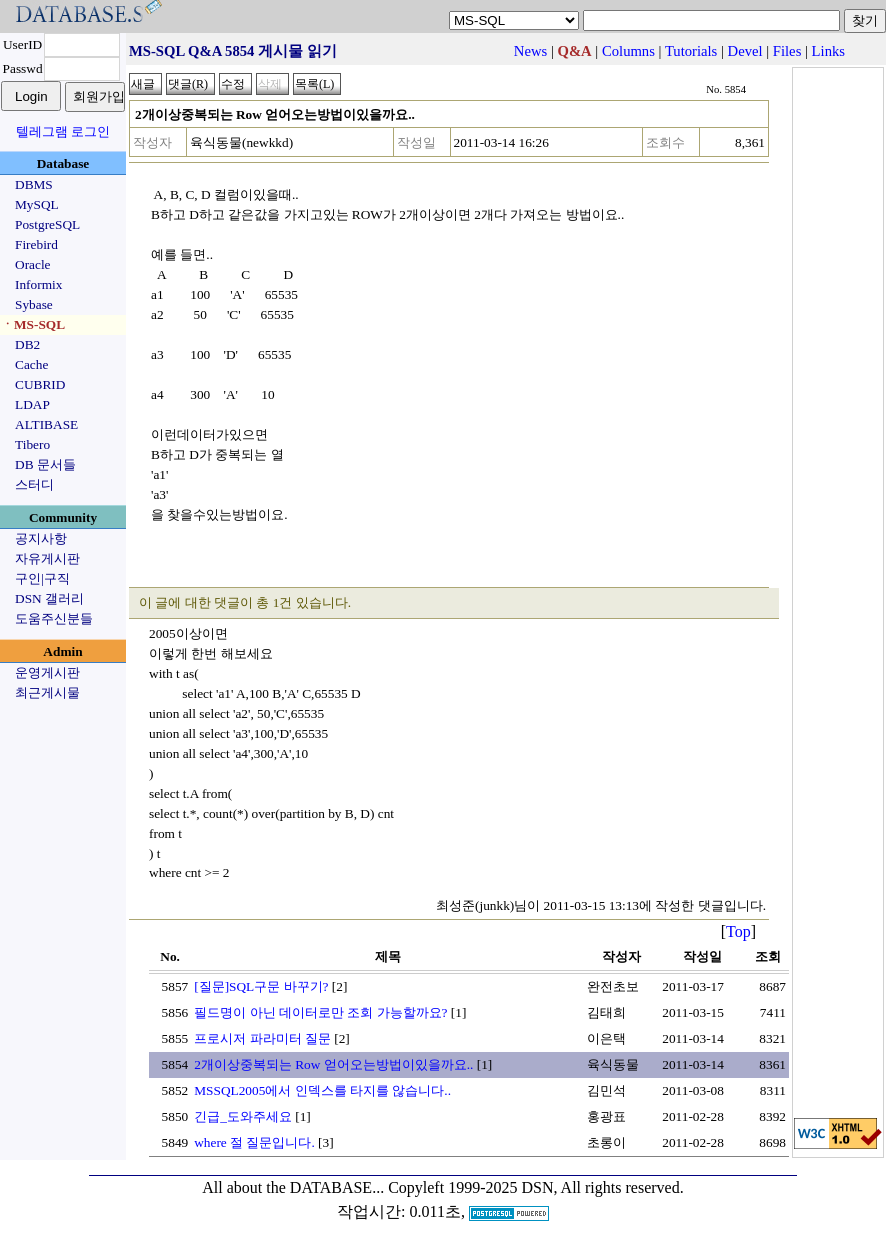  I want to click on 자유게시판, so click(47, 558).